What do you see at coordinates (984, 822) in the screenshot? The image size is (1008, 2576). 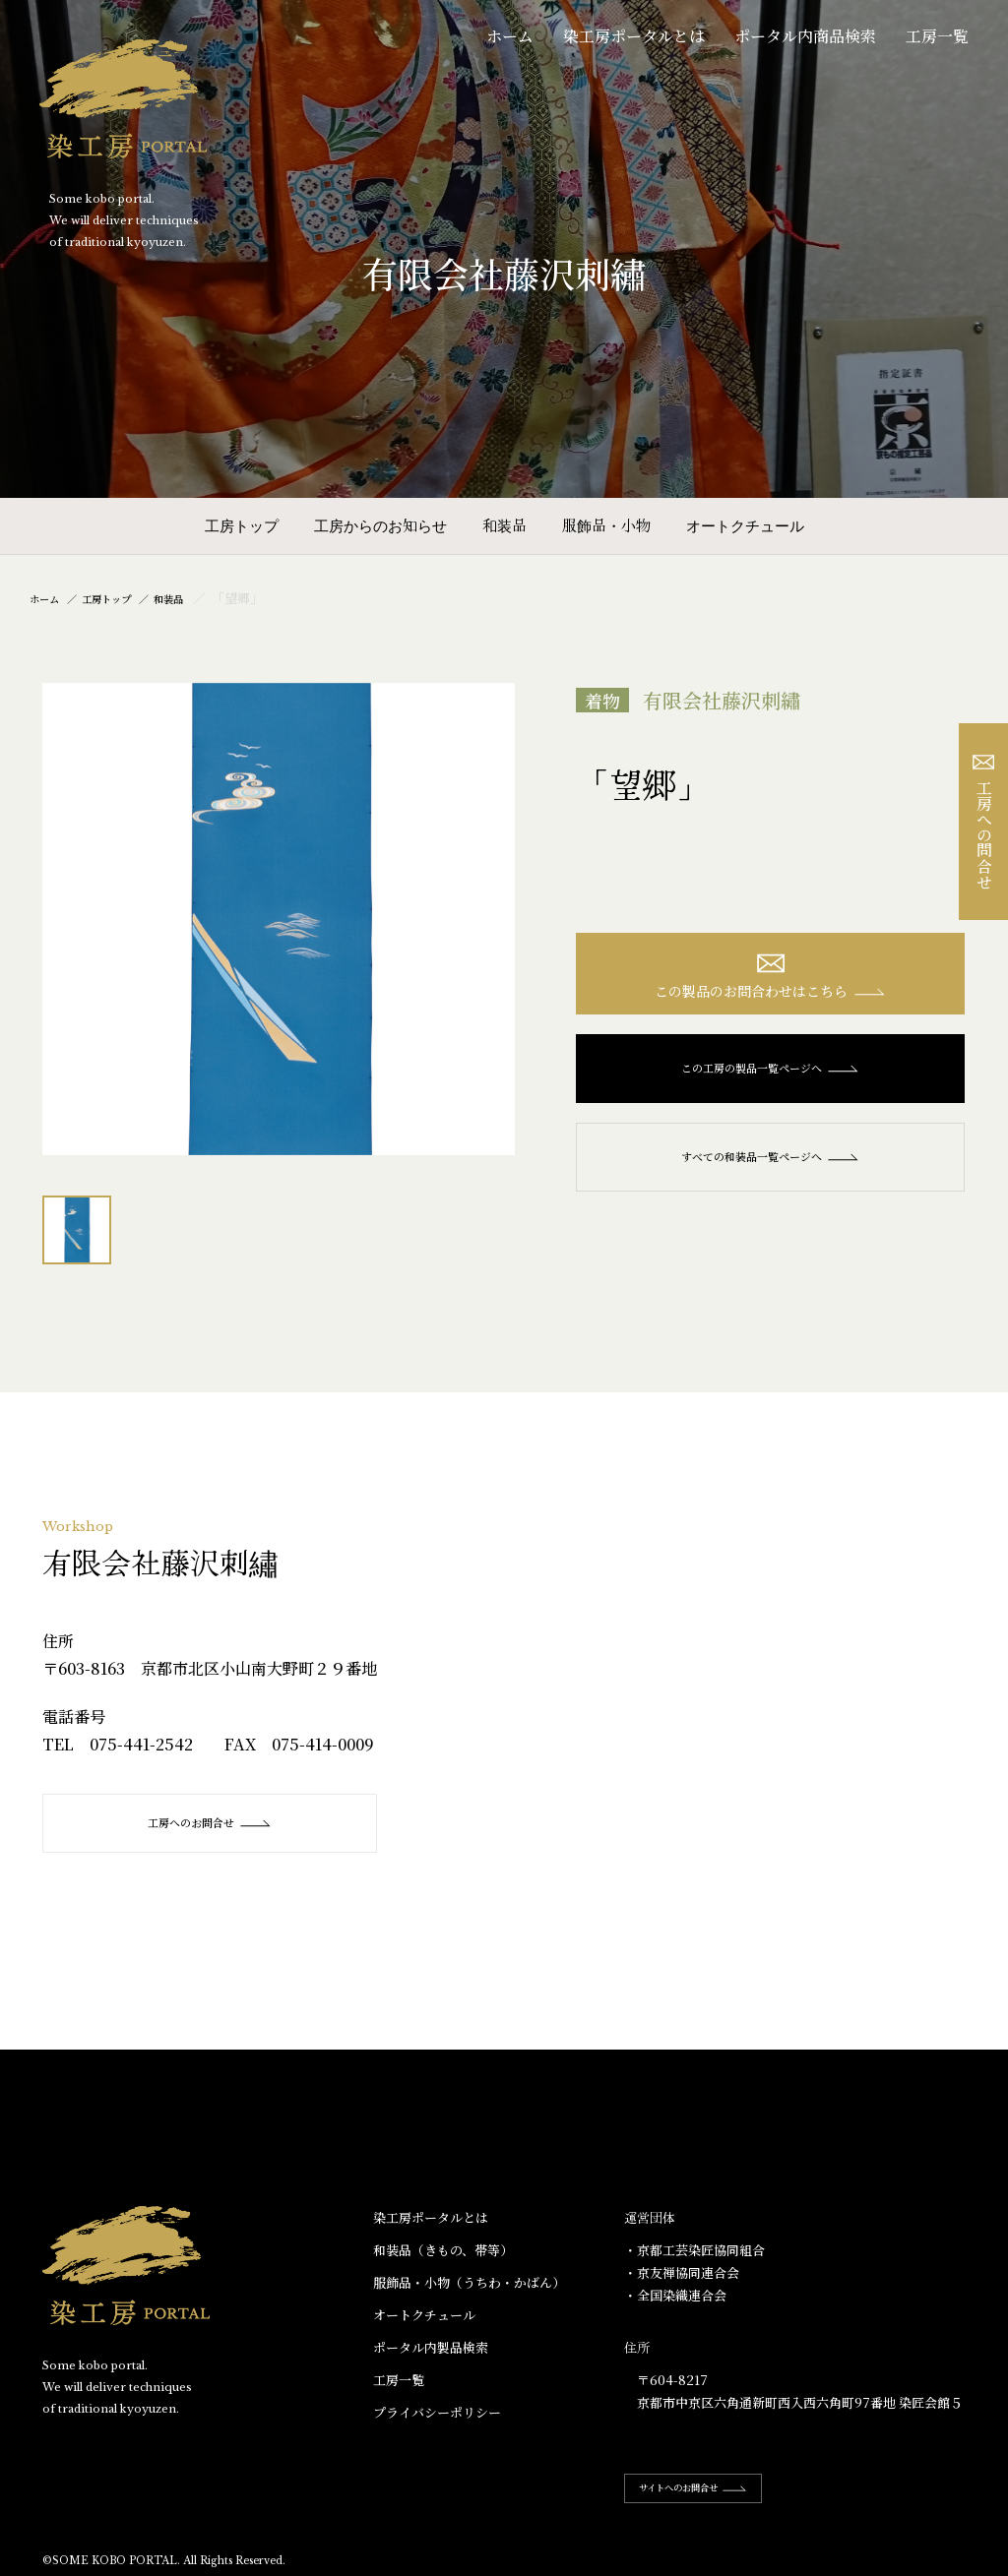 I see `工房への問合せ` at bounding box center [984, 822].